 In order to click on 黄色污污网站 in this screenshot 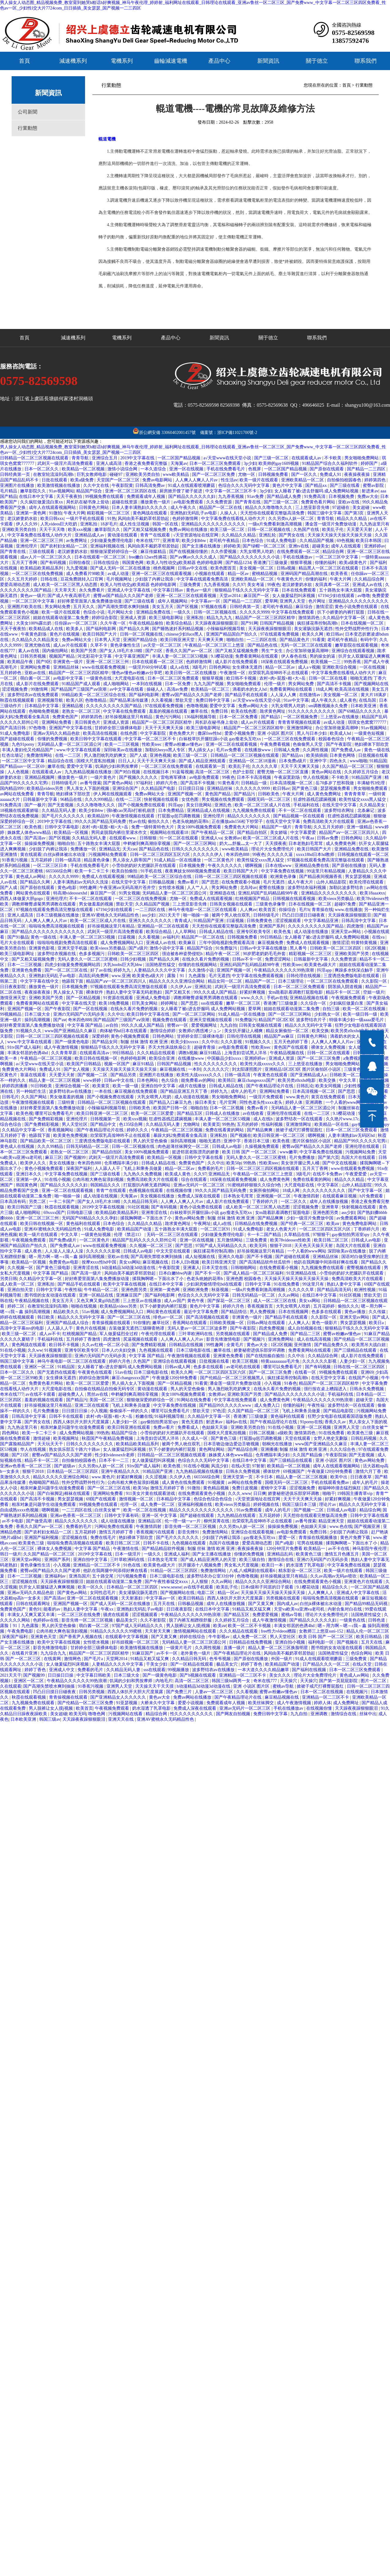, I will do `click(168, 717)`.